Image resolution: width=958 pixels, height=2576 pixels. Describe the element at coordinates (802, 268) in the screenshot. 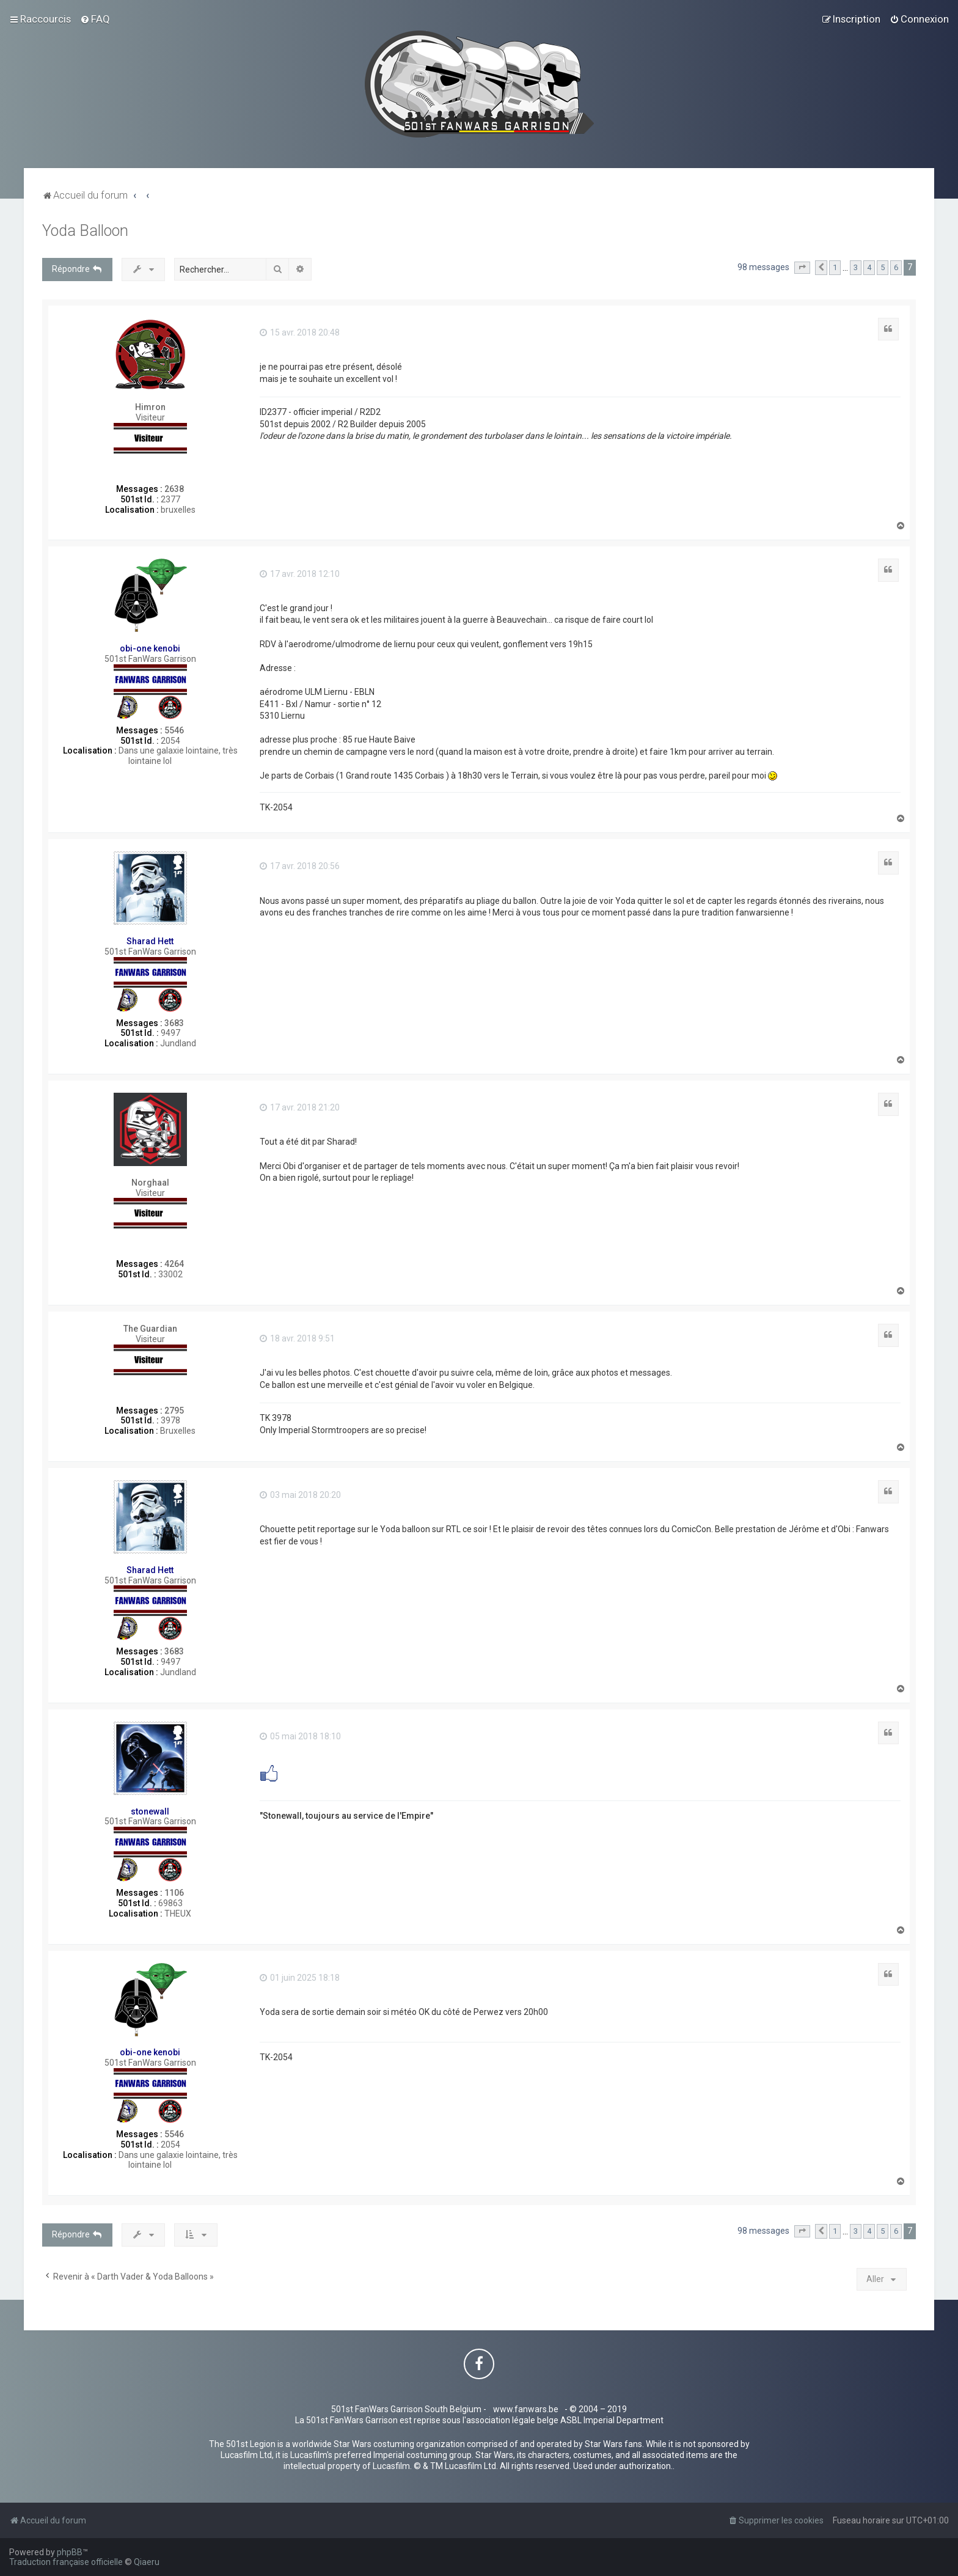

I see `[button]` at that location.